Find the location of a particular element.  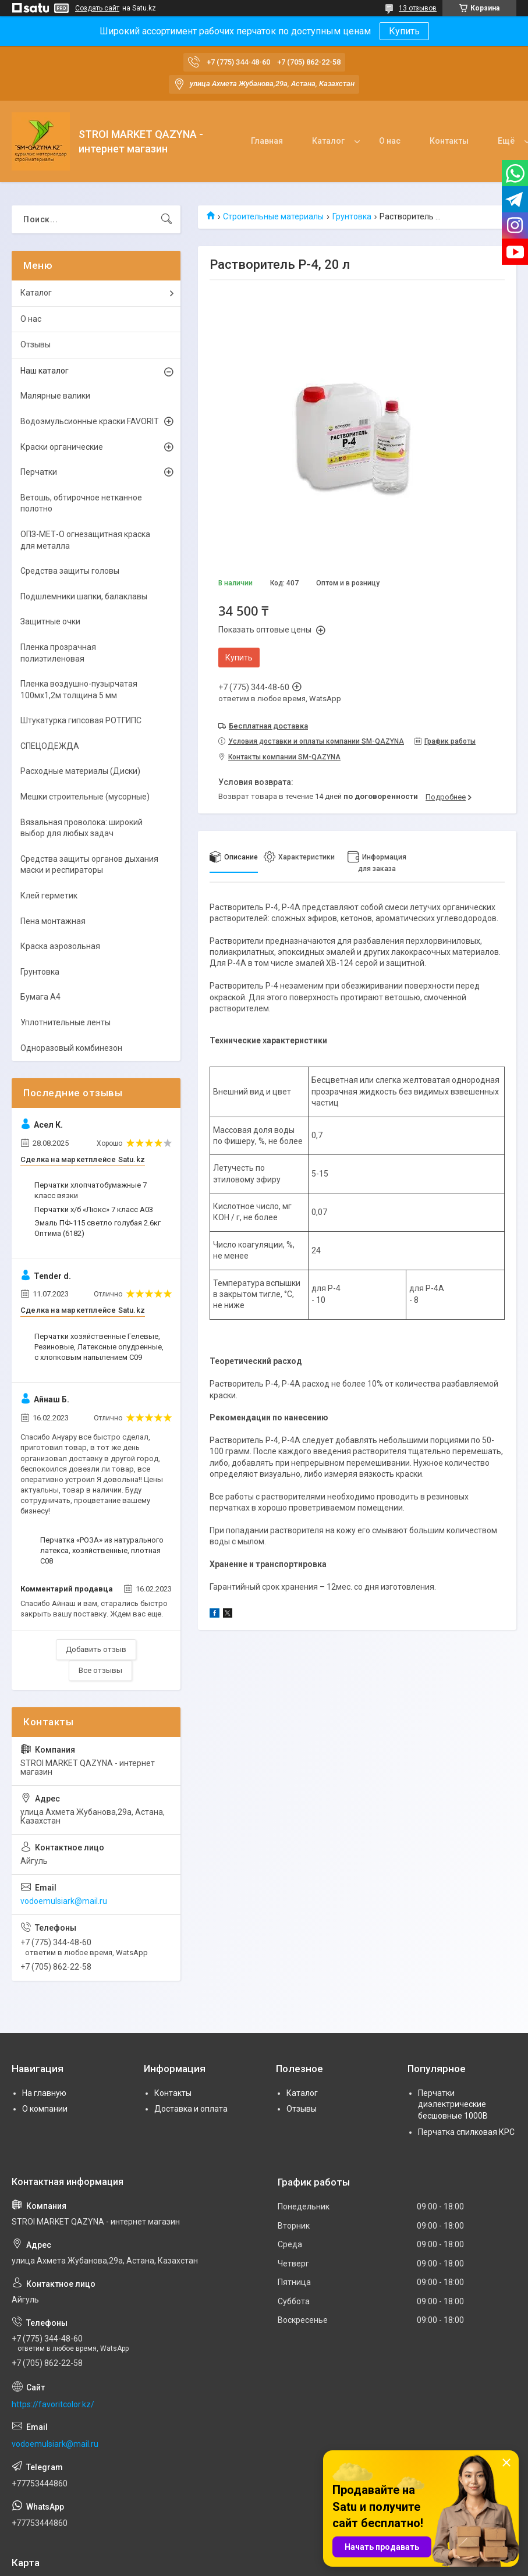

Главная is located at coordinates (267, 140).